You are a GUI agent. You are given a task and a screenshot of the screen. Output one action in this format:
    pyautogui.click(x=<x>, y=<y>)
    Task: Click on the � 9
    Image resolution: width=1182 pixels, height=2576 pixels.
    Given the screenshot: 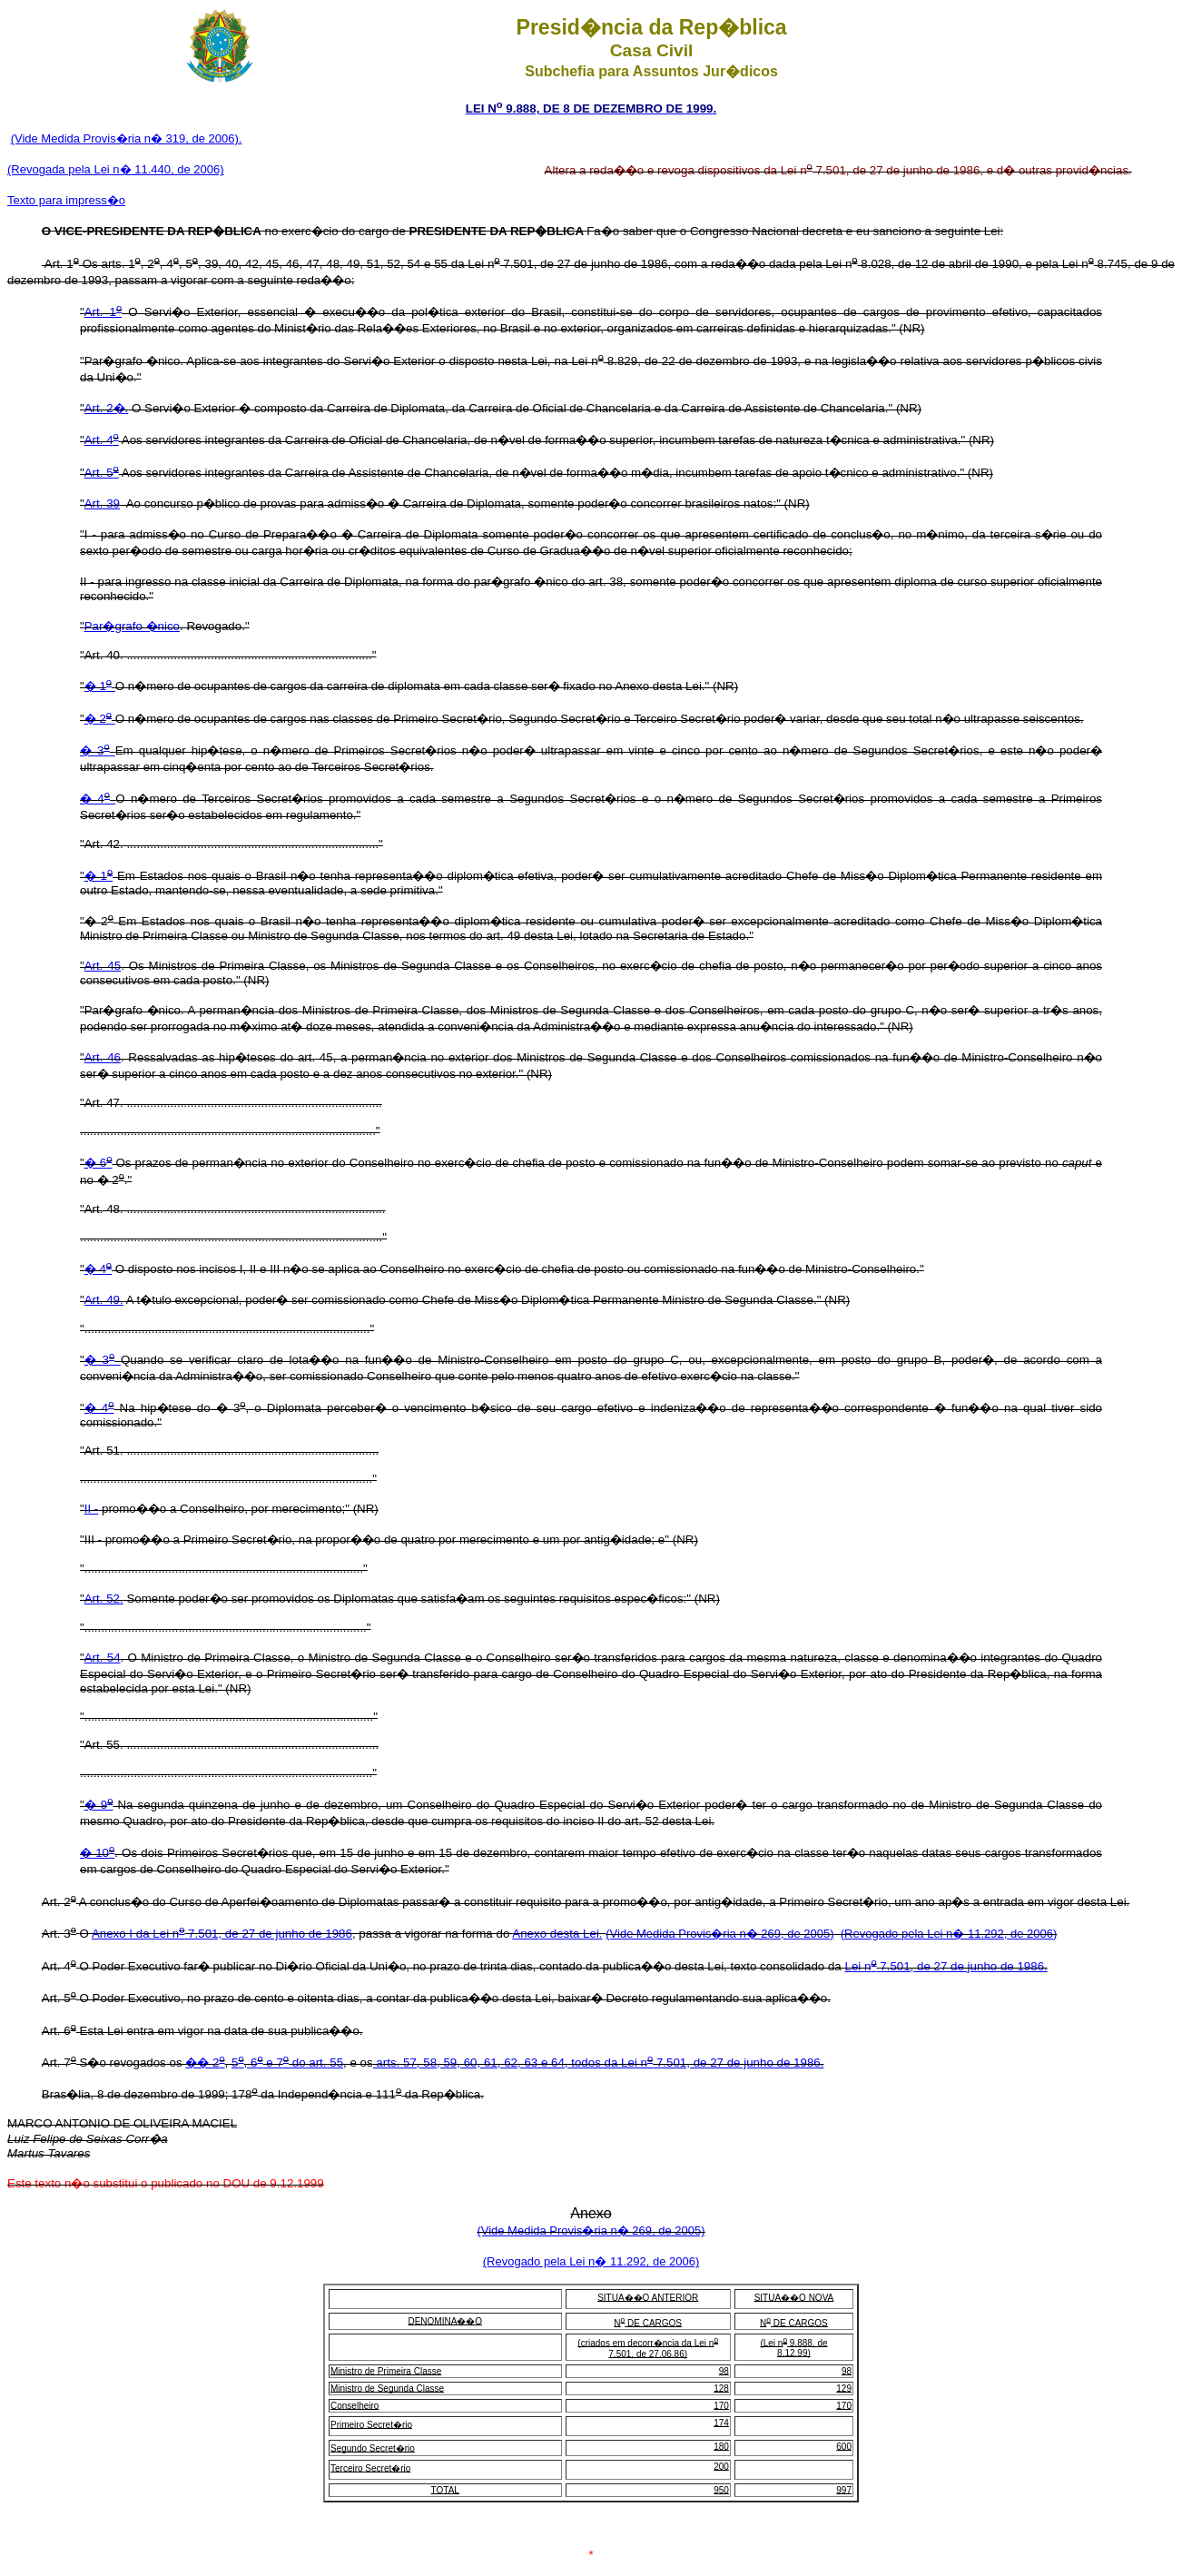 What is the action you would take?
    pyautogui.click(x=98, y=1804)
    